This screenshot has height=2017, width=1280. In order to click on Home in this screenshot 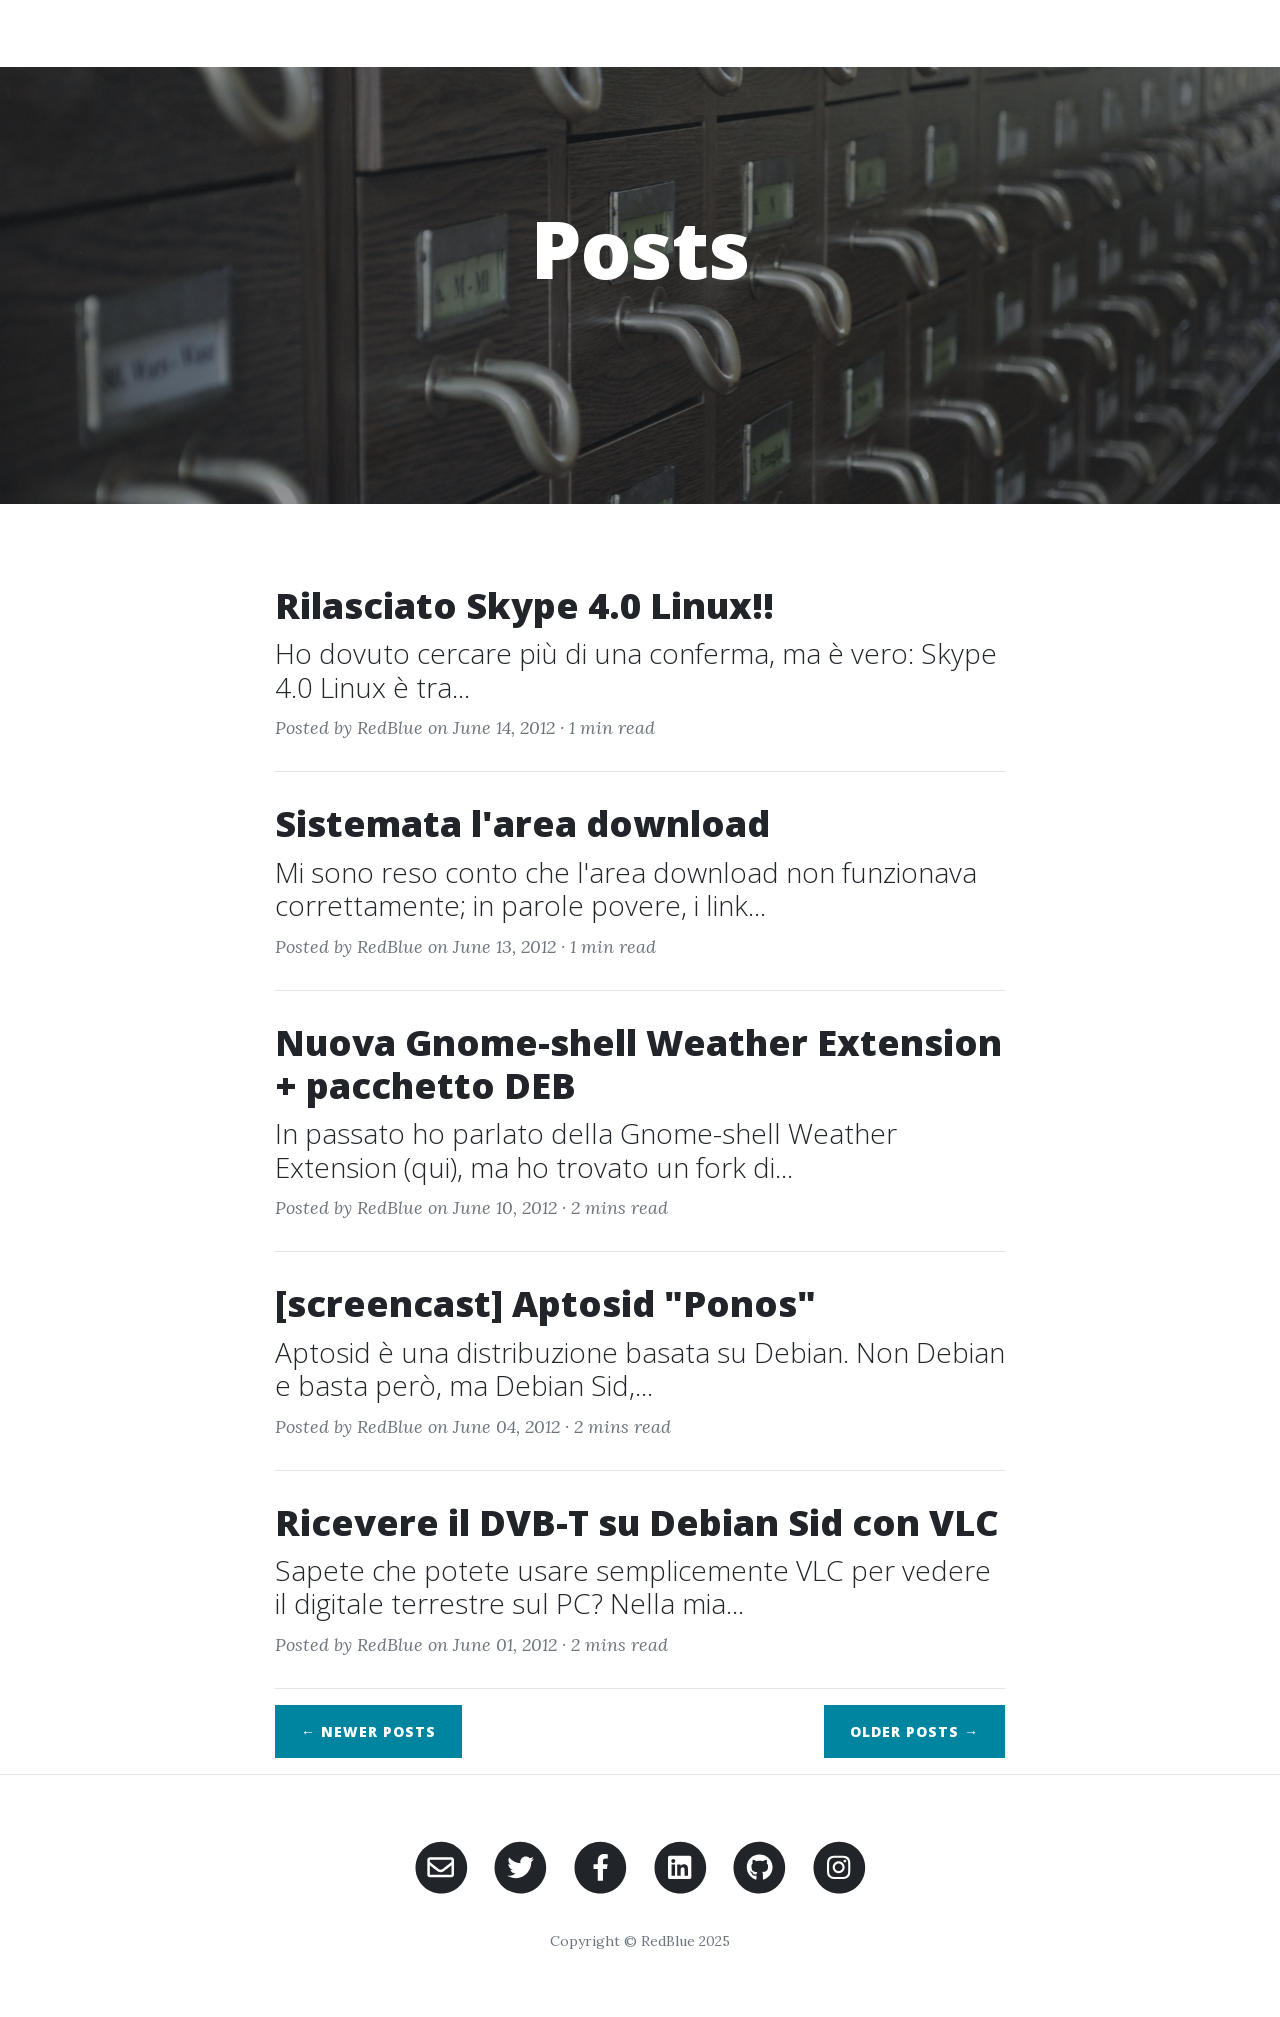, I will do `click(738, 32)`.